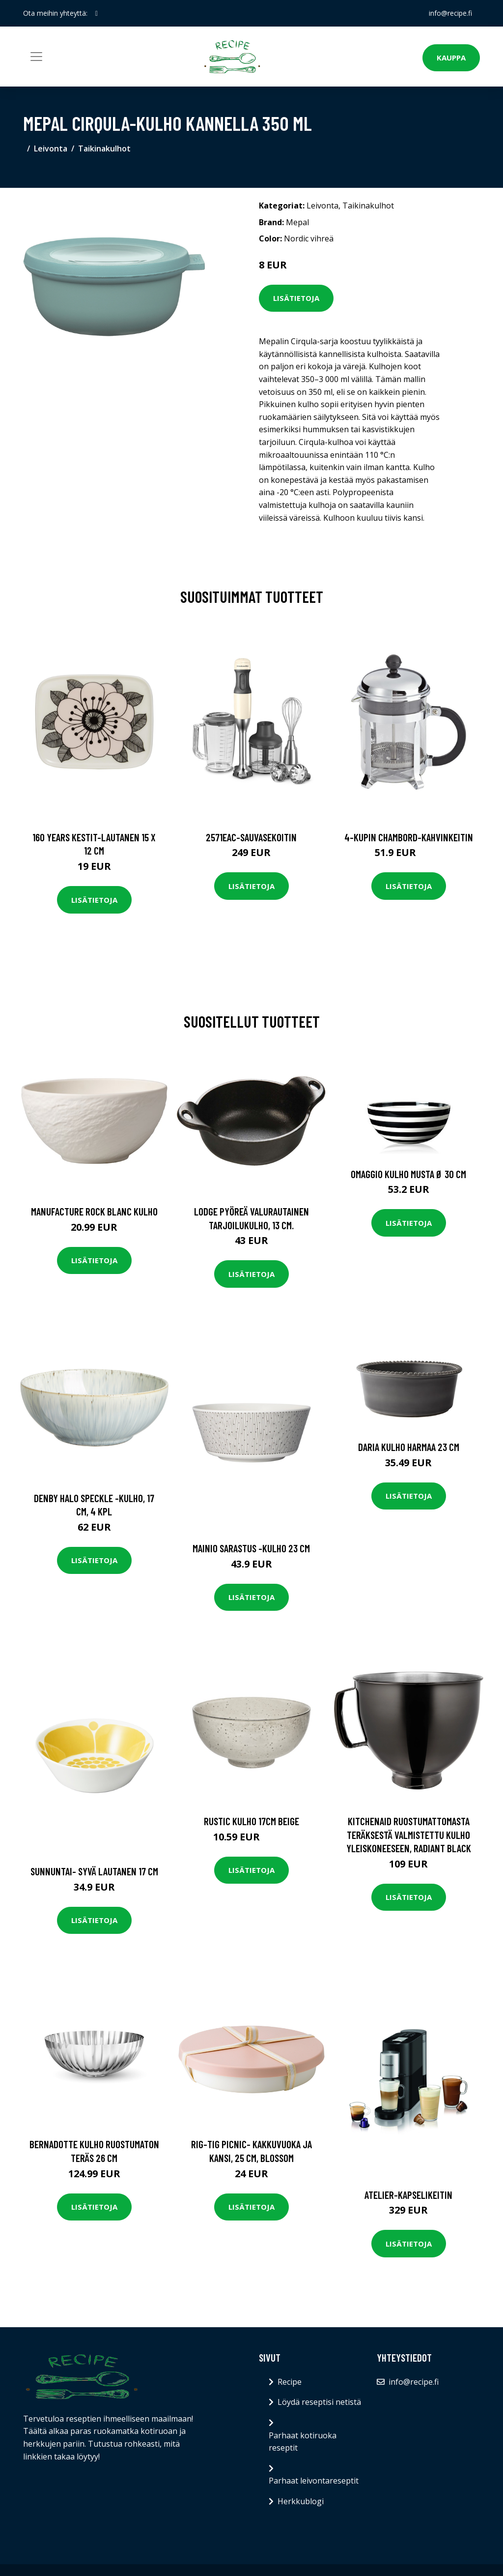 The width and height of the screenshot is (503, 2576). Describe the element at coordinates (94, 1211) in the screenshot. I see `Manufacture Rock blanc Kulho` at that location.